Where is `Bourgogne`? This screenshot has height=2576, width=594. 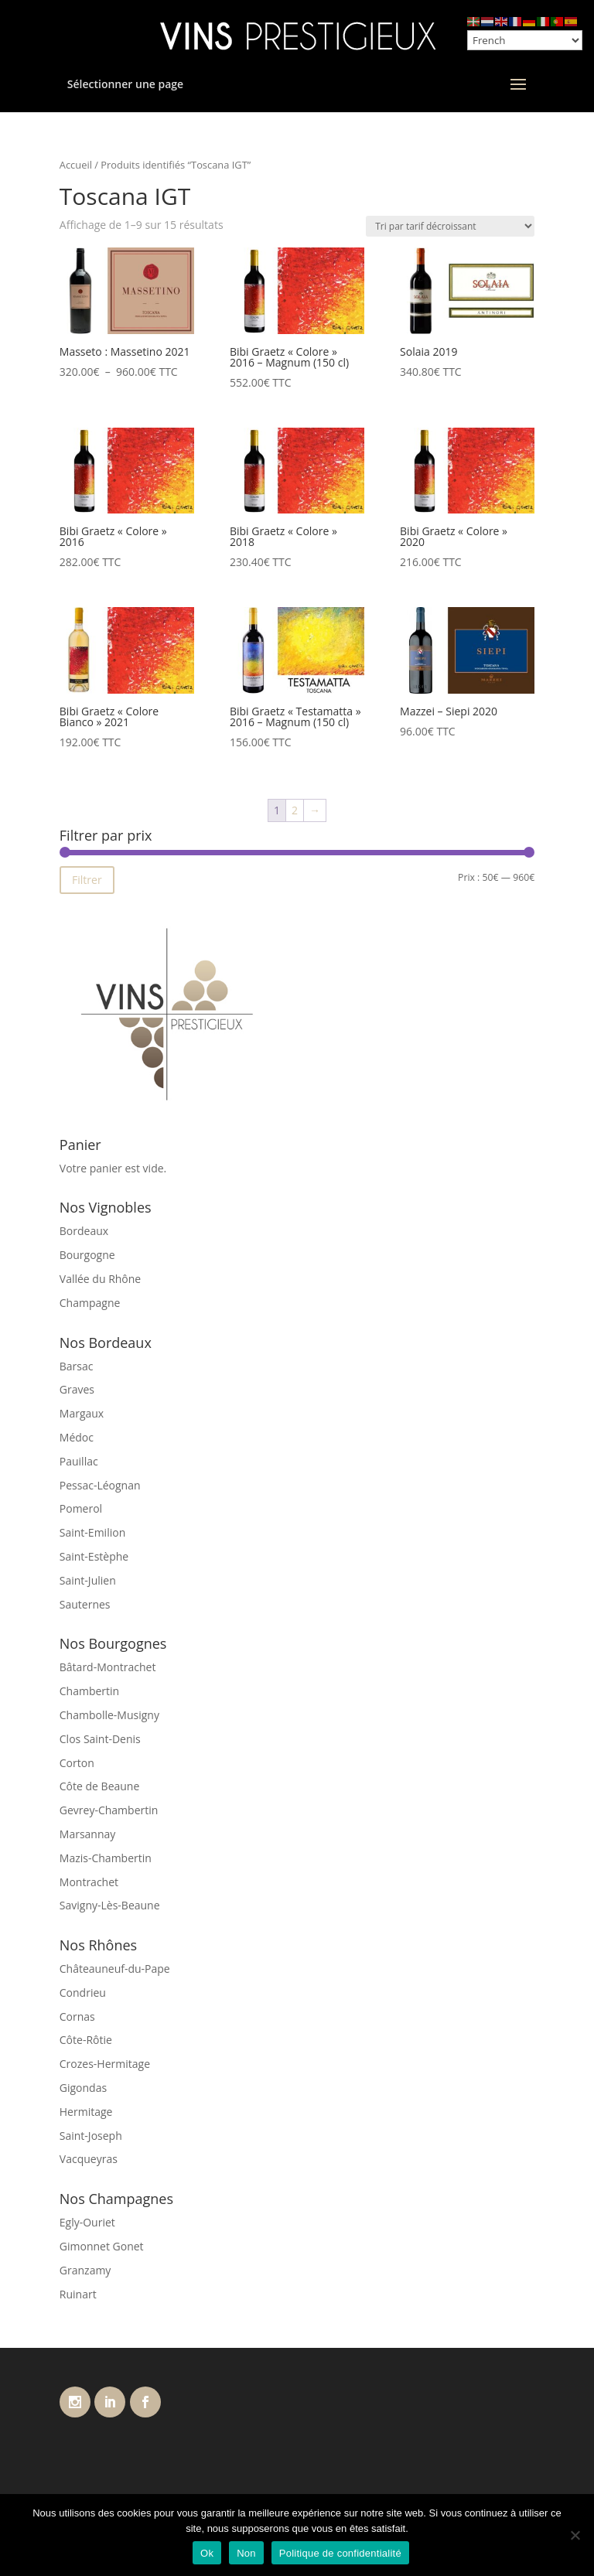
Bourgogne is located at coordinates (87, 1254).